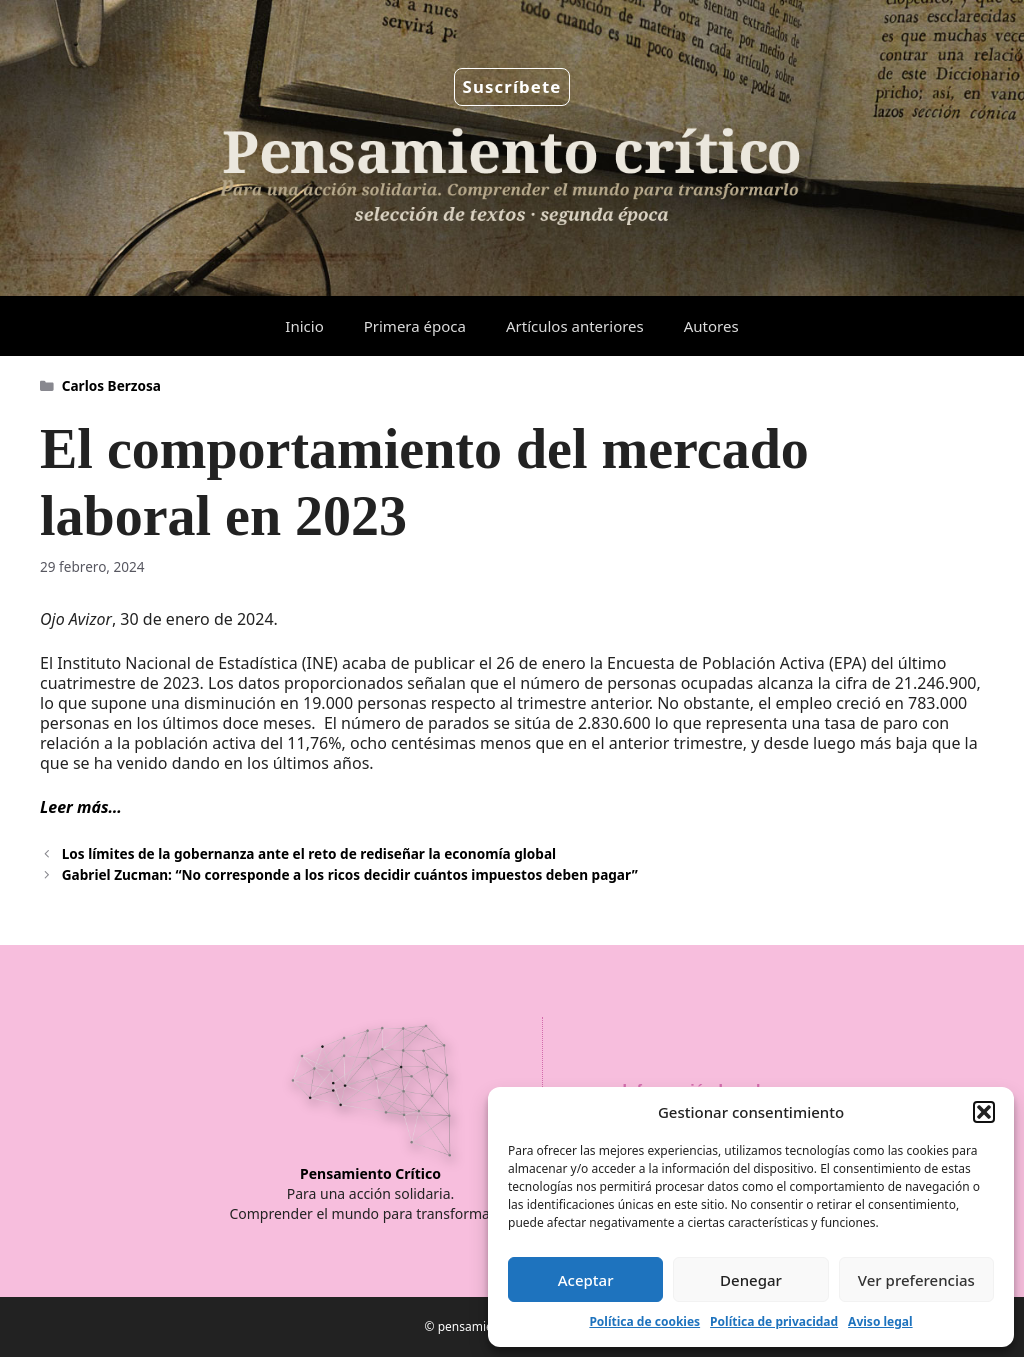  I want to click on Primera época, so click(415, 326).